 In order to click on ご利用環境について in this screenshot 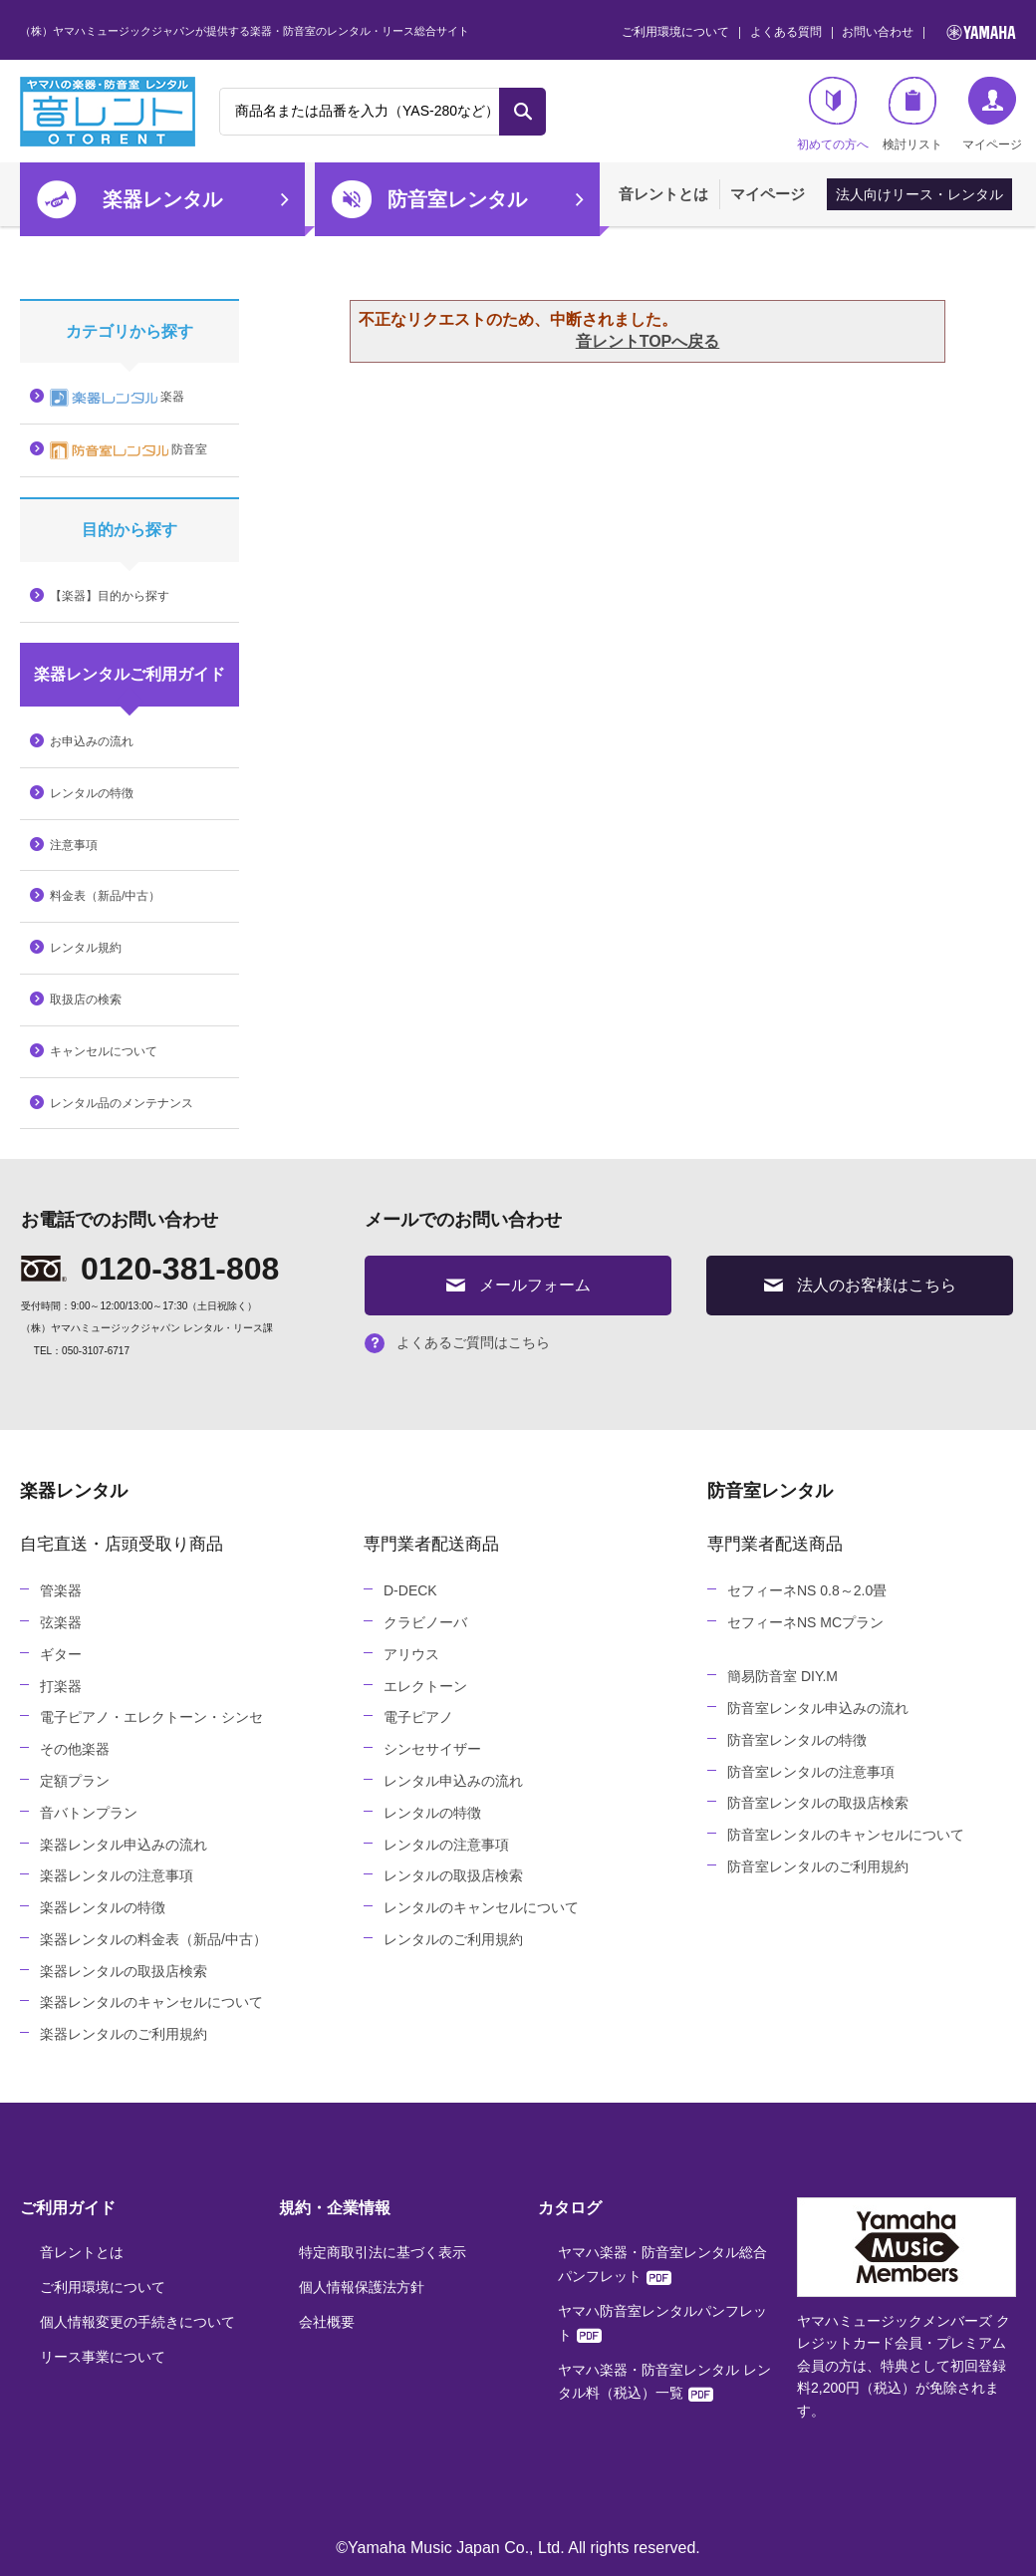, I will do `click(675, 32)`.